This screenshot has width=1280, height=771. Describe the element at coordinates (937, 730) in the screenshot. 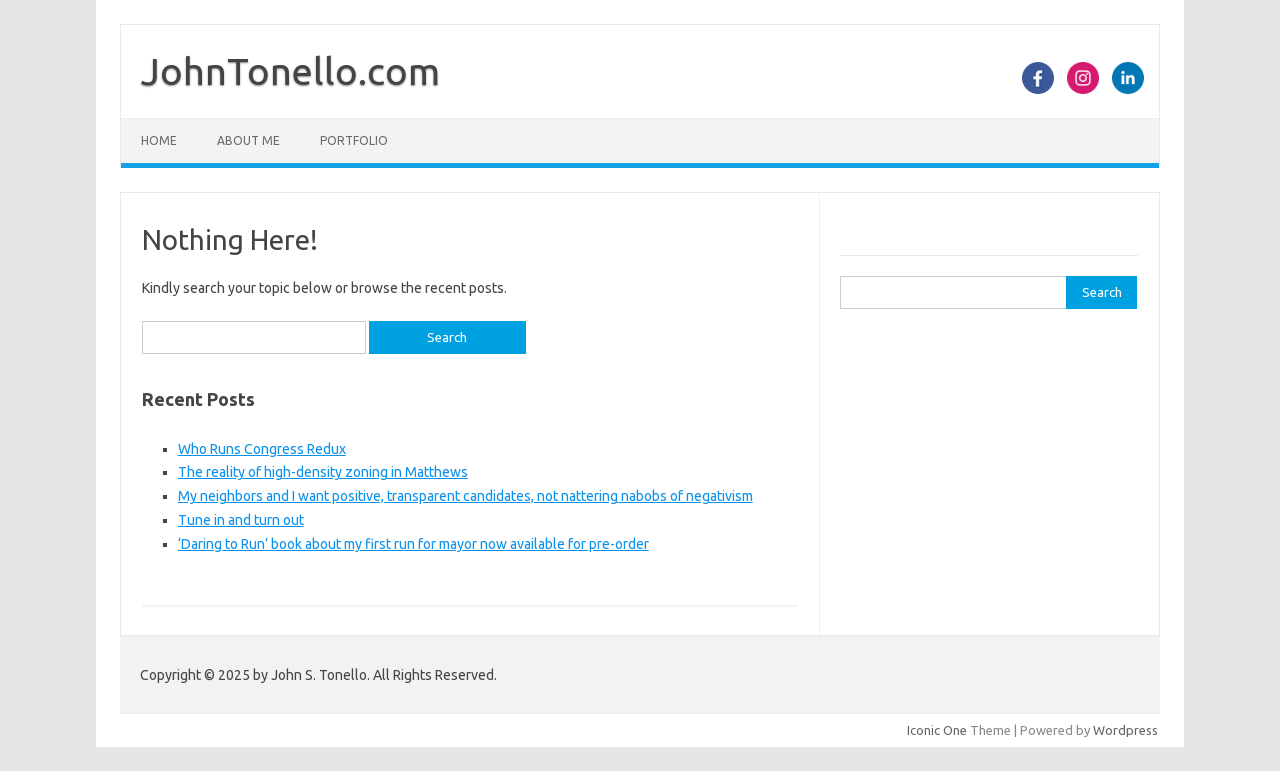

I see `Iconic One` at that location.